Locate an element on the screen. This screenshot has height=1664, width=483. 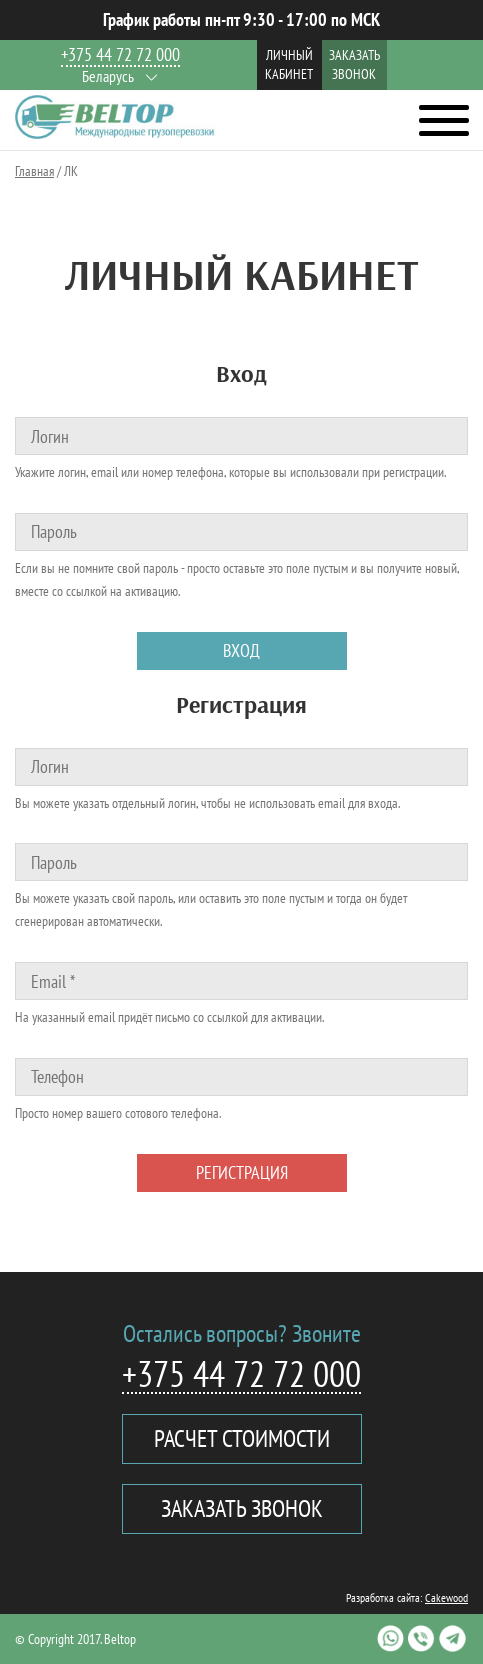
Главная is located at coordinates (34, 171).